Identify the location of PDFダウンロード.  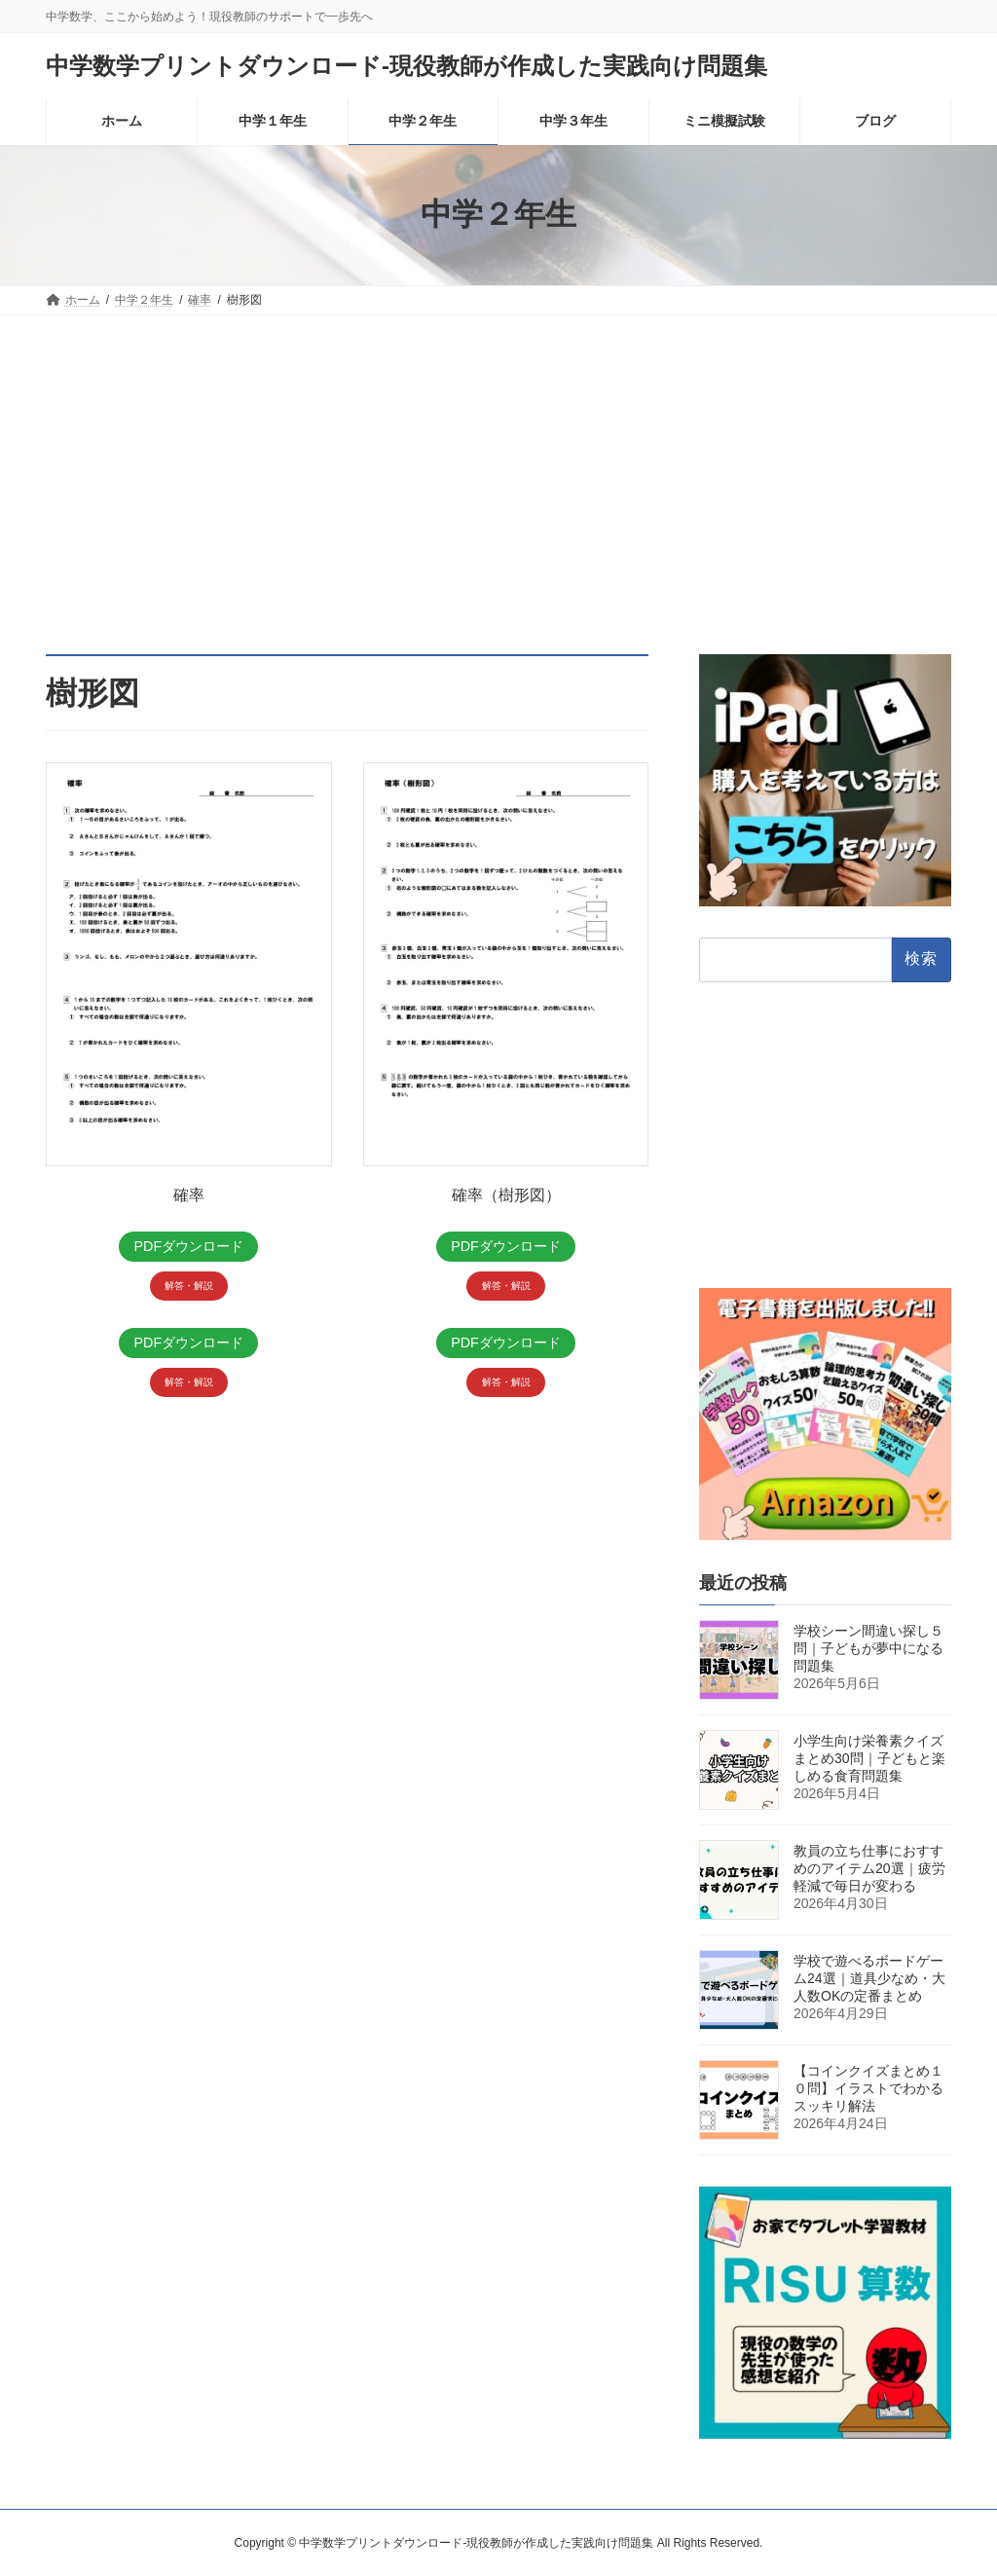
(189, 1246).